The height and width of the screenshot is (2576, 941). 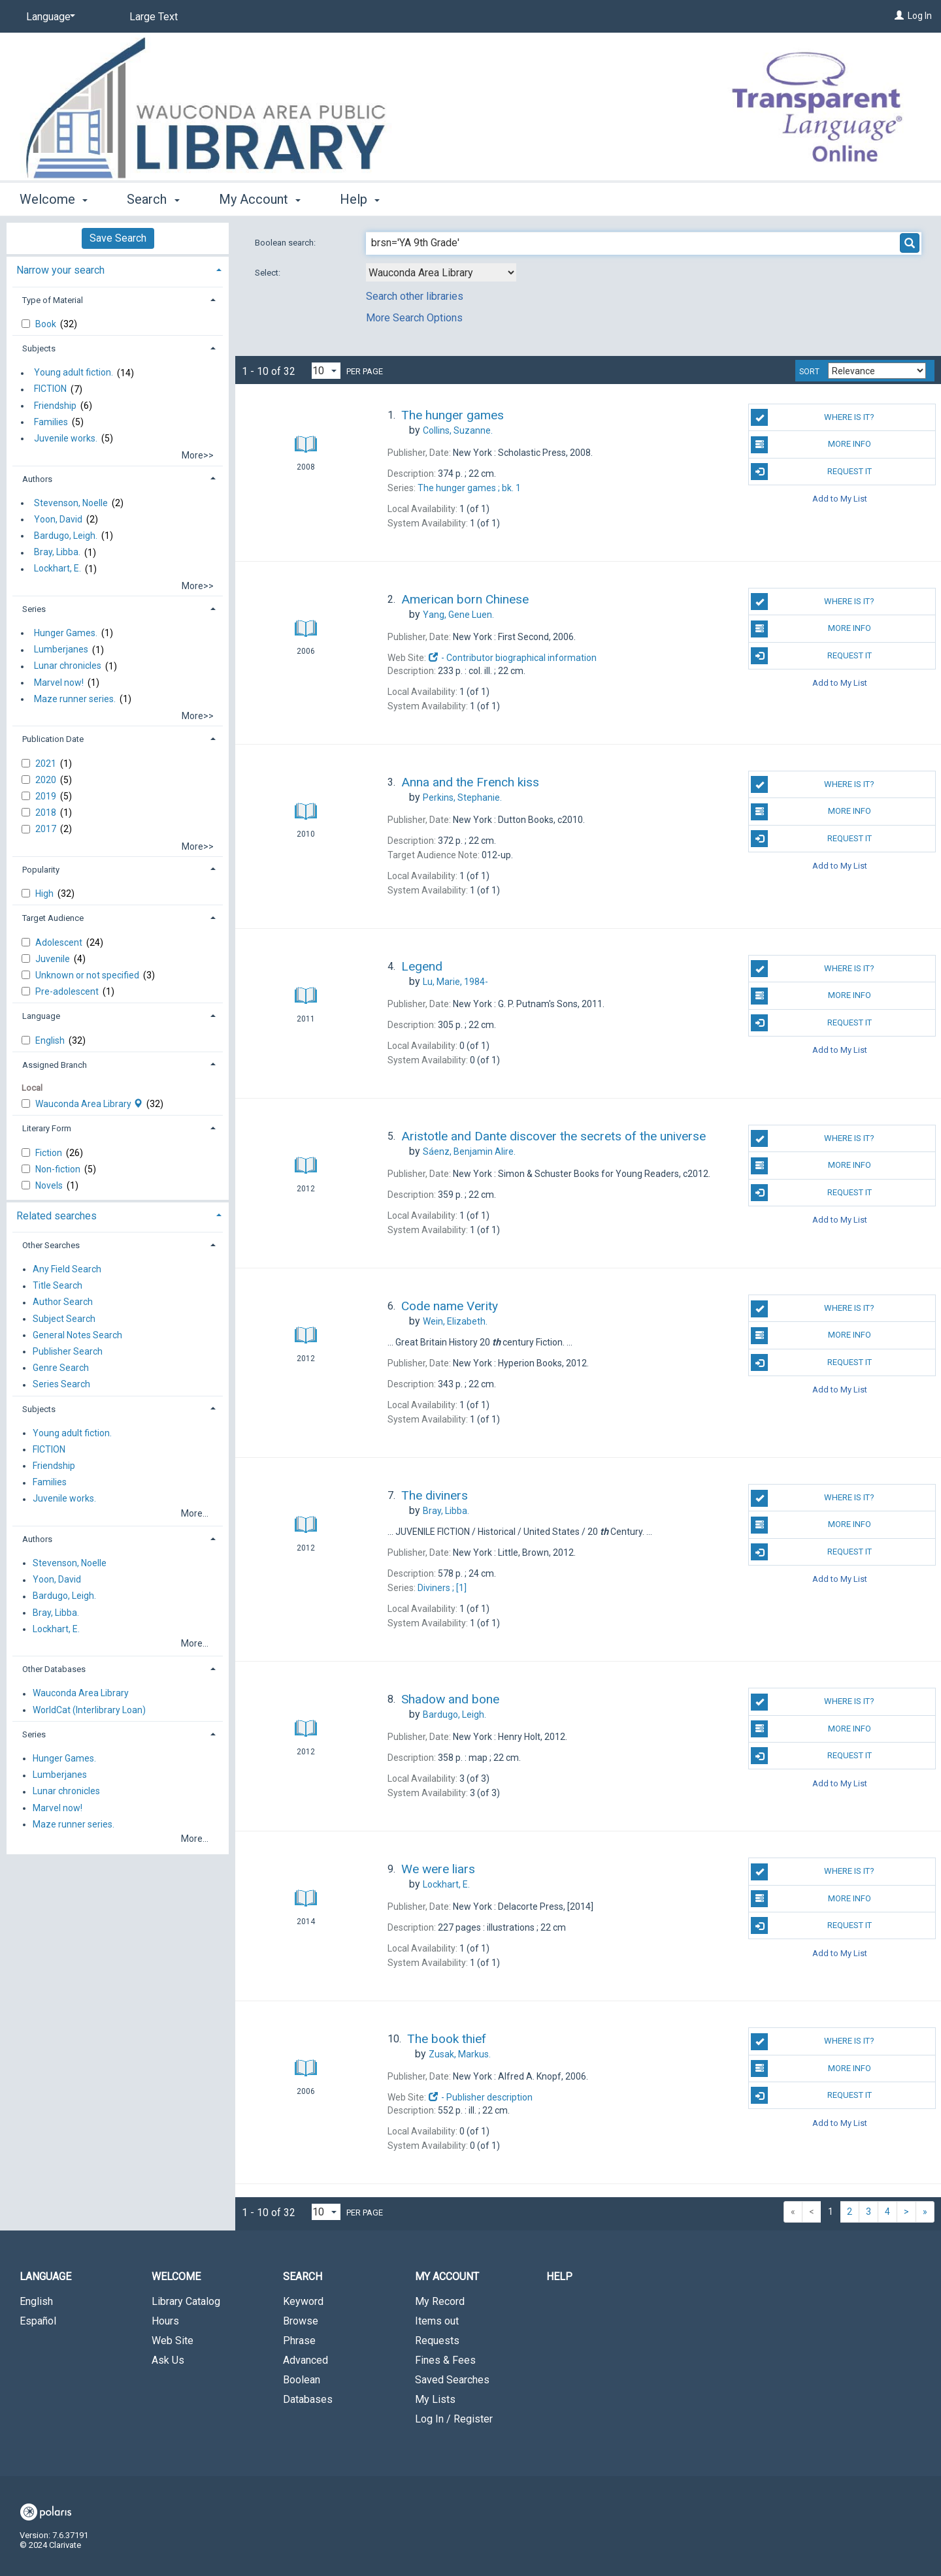 I want to click on High, so click(x=45, y=893).